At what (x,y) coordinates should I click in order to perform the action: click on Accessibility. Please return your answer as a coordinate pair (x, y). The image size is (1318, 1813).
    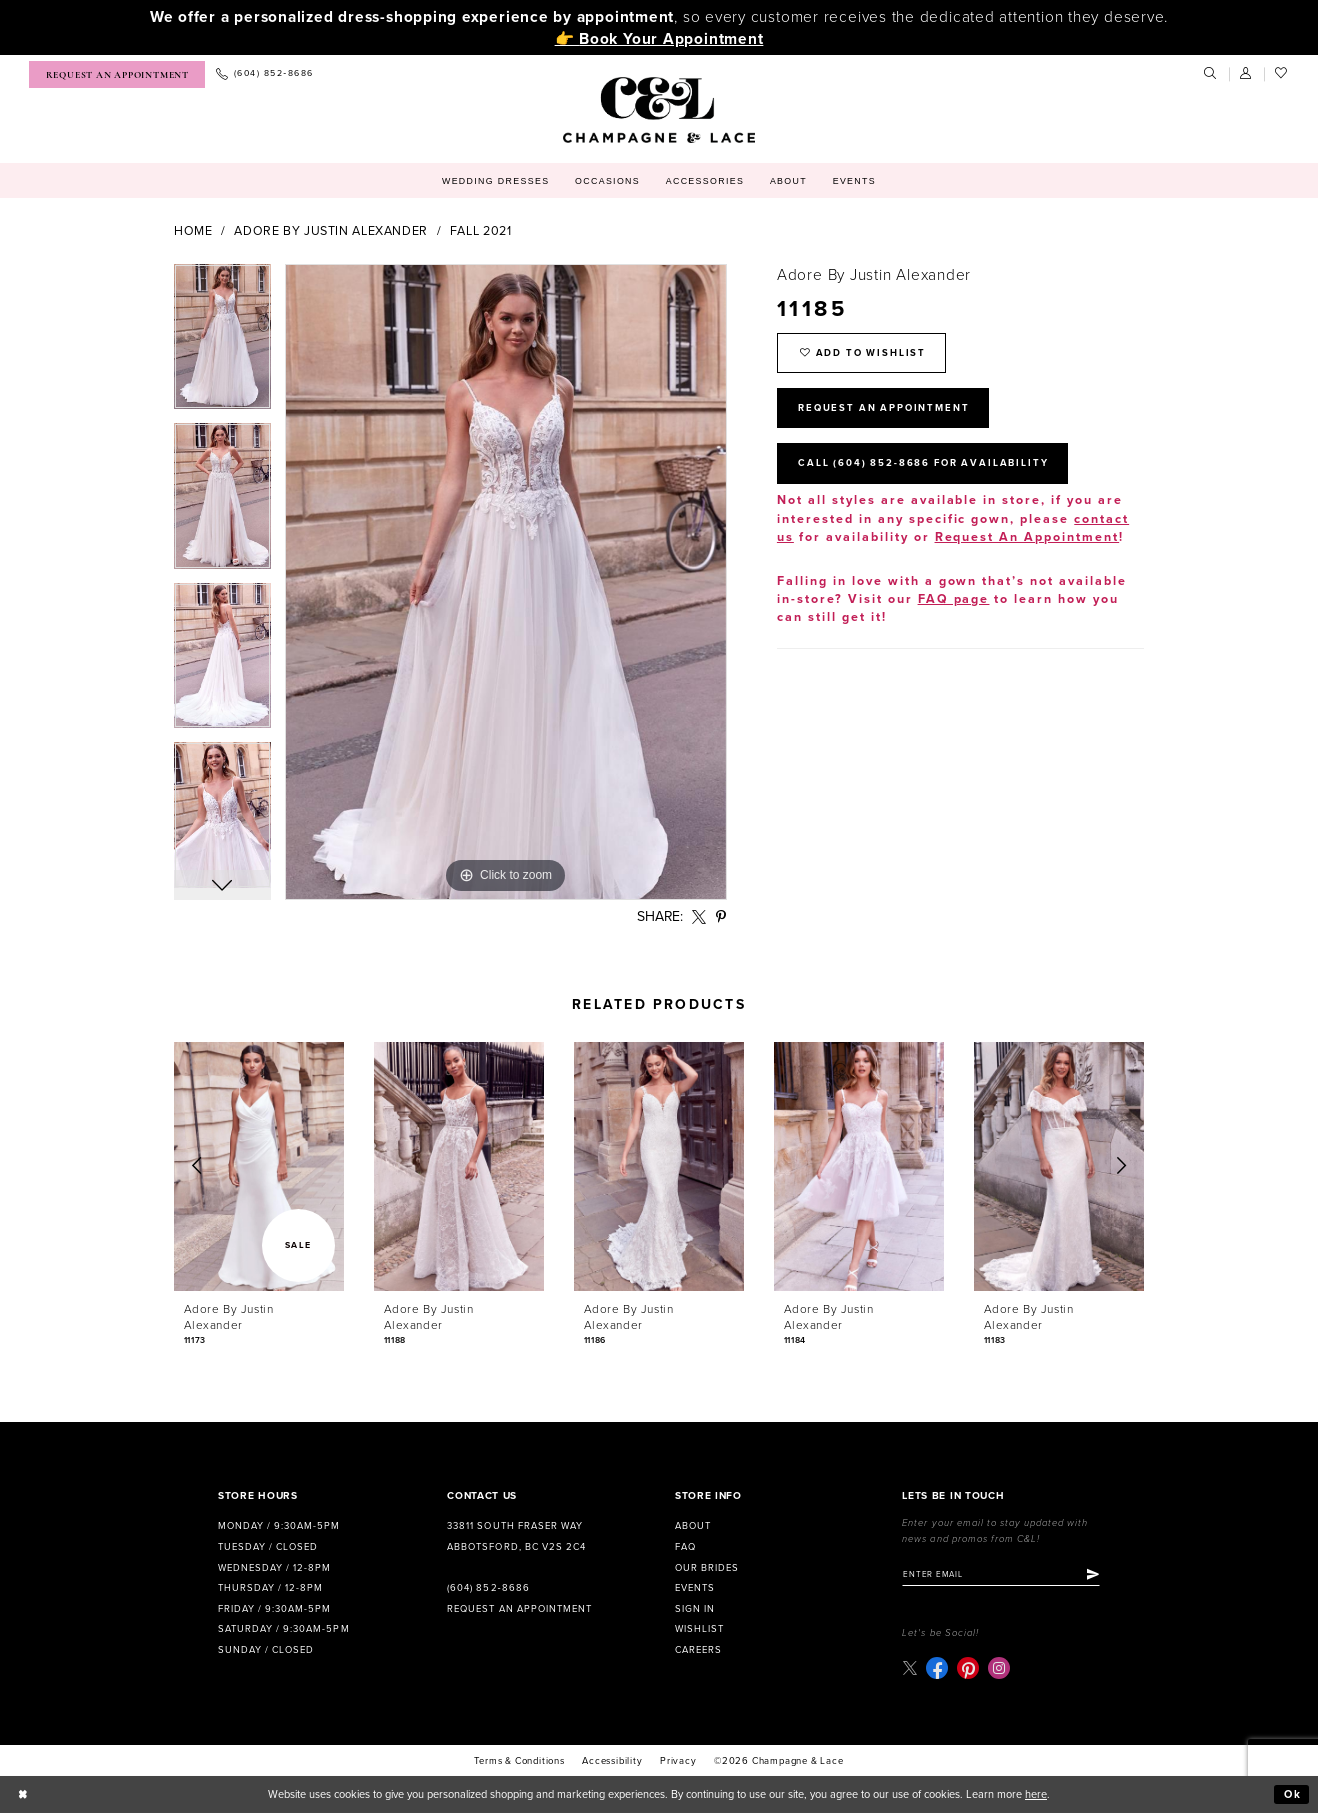
    Looking at the image, I should click on (612, 1761).